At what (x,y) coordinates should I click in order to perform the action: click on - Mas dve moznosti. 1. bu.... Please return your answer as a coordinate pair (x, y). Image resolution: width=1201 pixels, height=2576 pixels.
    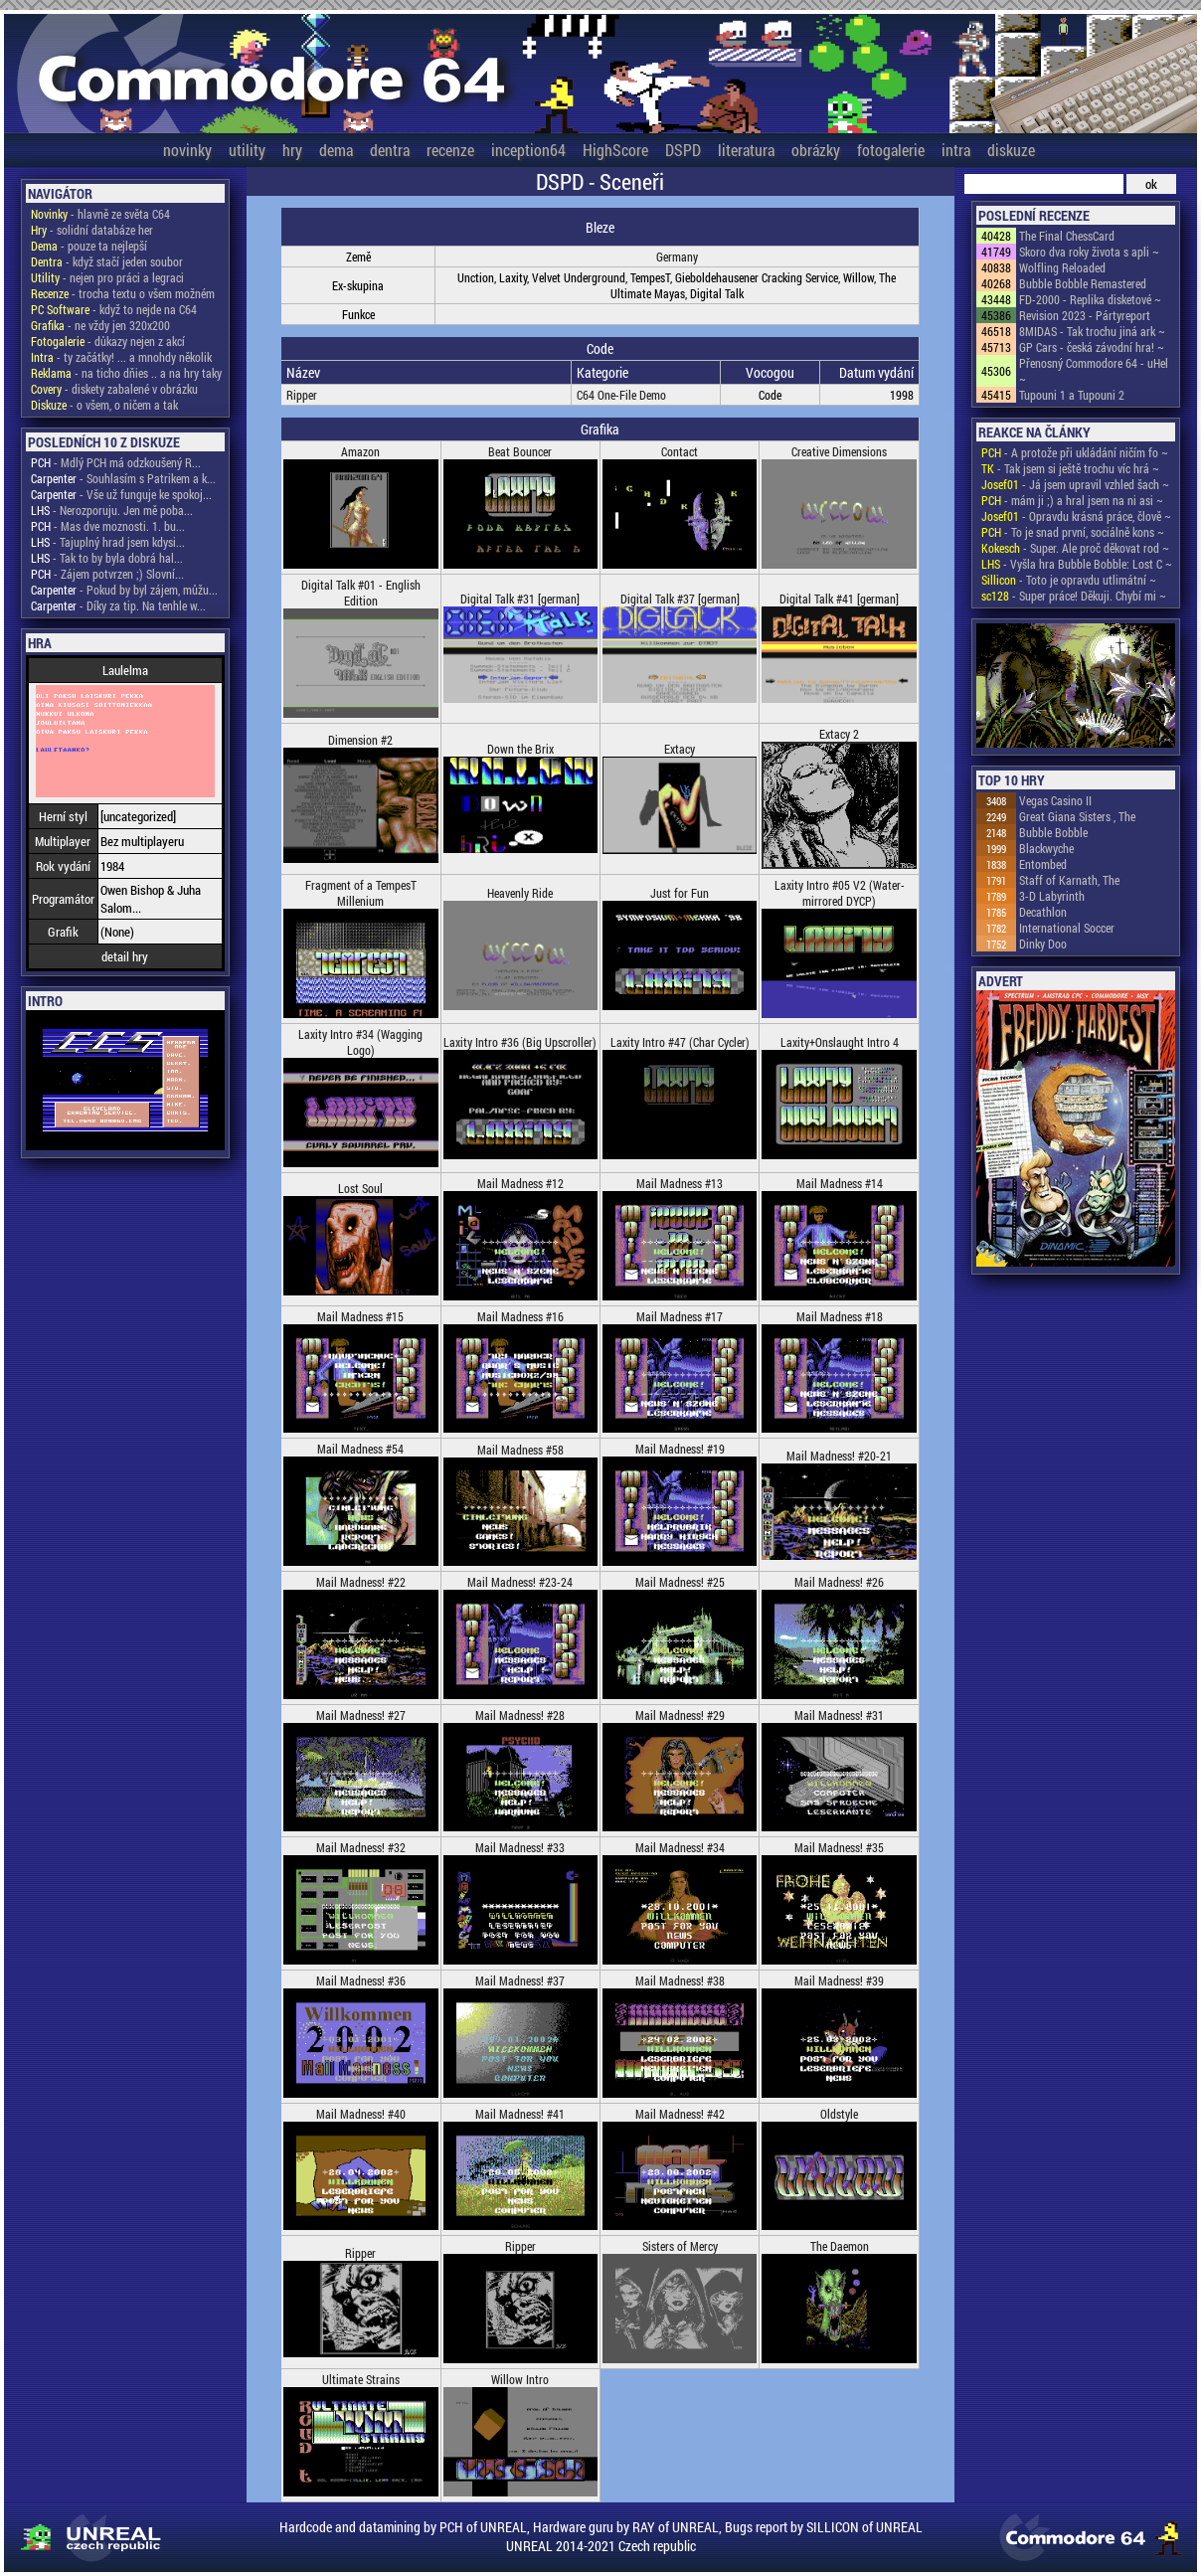
    Looking at the image, I should click on (108, 526).